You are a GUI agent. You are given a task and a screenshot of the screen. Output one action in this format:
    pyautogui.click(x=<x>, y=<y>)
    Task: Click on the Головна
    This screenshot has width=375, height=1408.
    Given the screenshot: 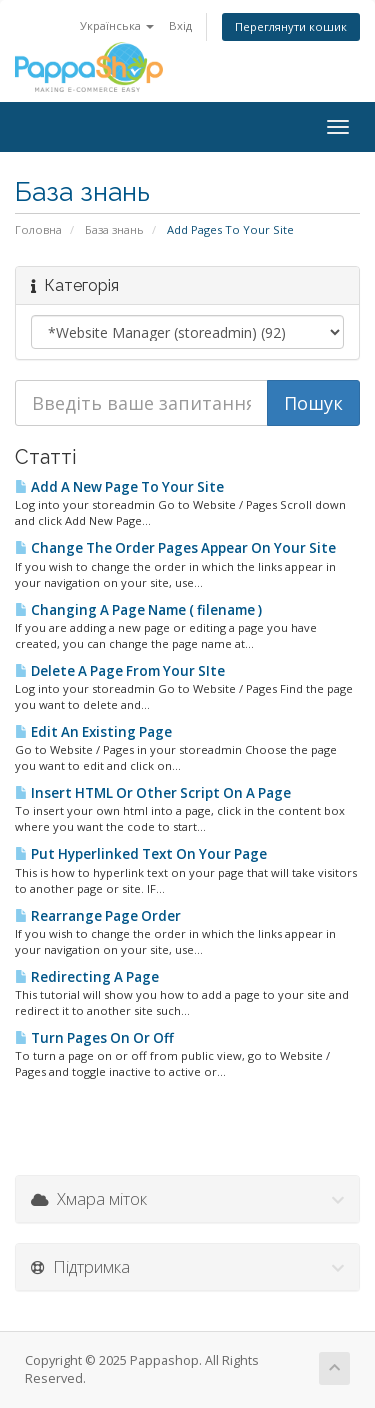 What is the action you would take?
    pyautogui.click(x=38, y=229)
    